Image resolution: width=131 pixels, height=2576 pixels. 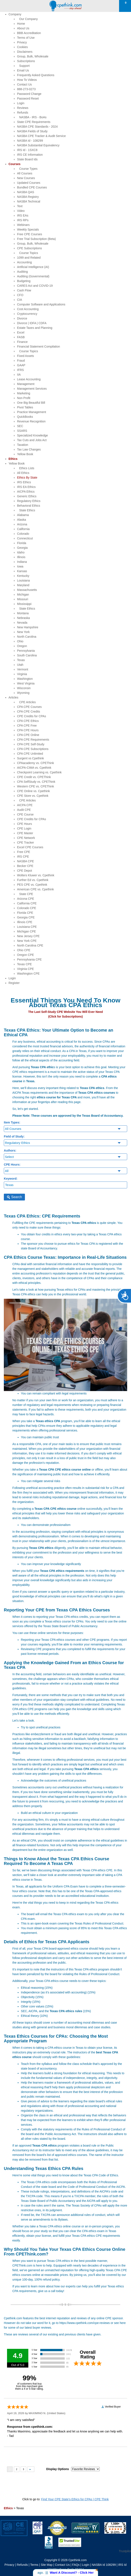 I want to click on NASBA - IRS - BoAs, so click(x=32, y=117).